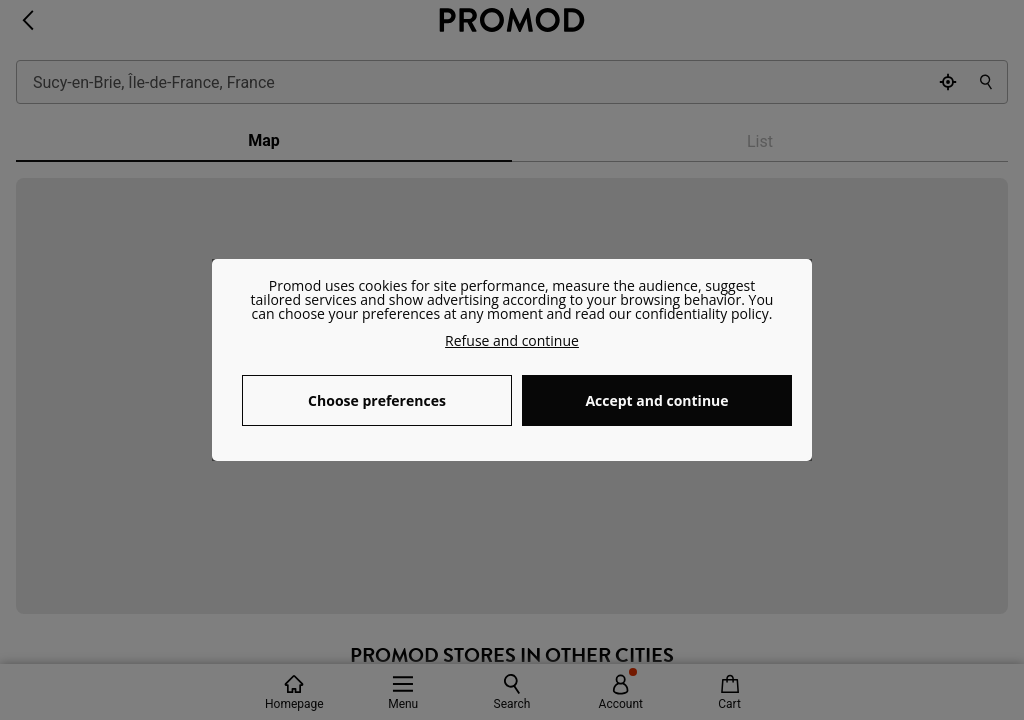 The image size is (1024, 720). Describe the element at coordinates (656, 400) in the screenshot. I see `Accept and continue` at that location.